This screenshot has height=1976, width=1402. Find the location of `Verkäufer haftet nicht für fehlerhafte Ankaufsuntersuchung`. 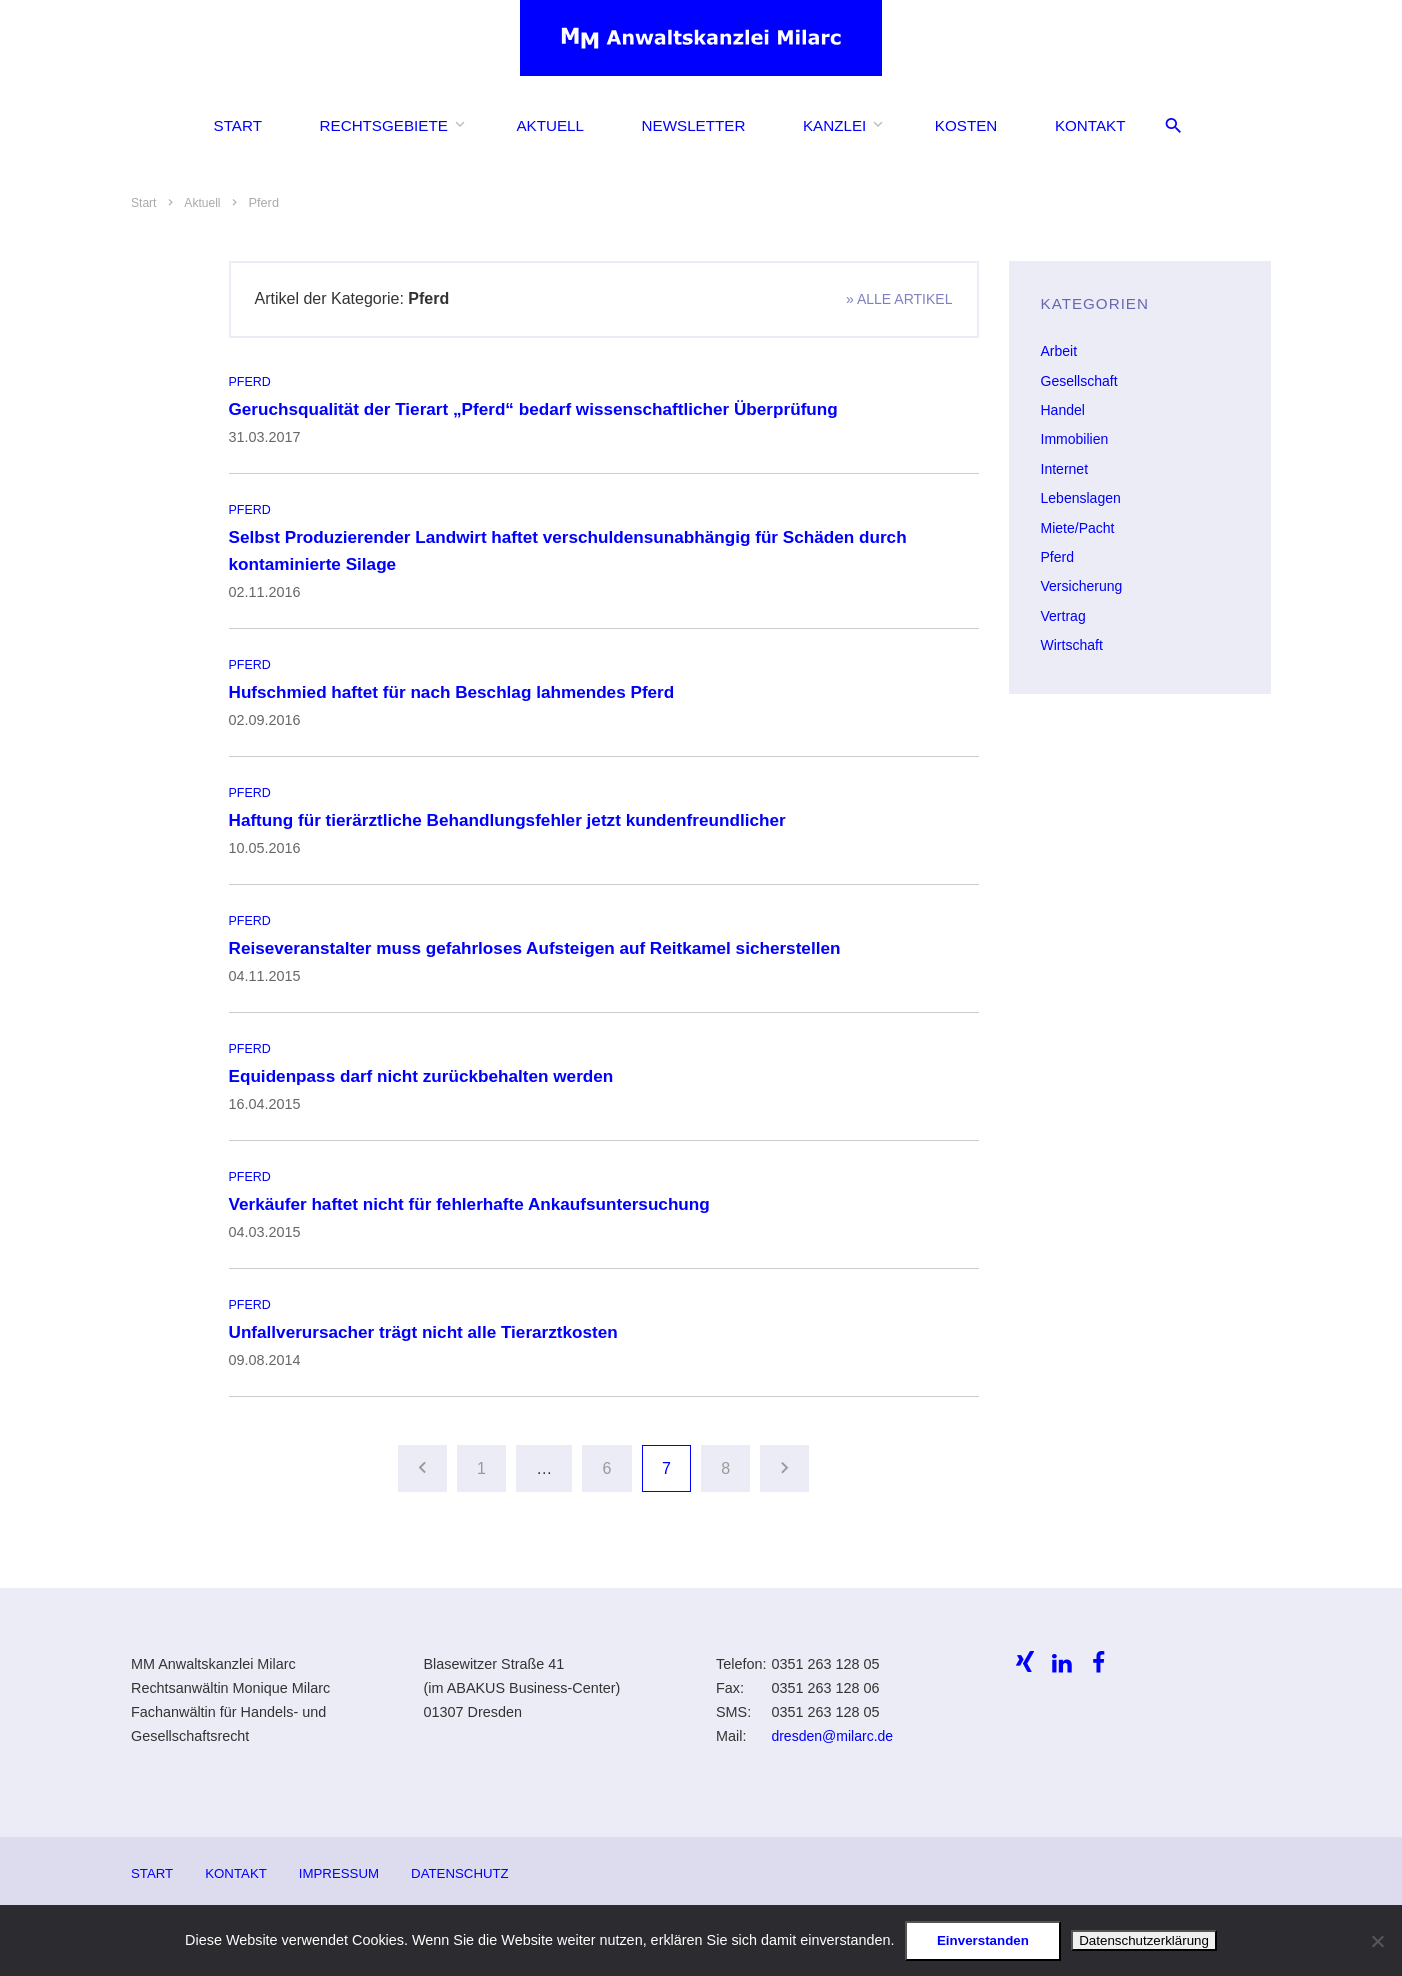

Verkäufer haftet nicht für fehlerhafte Ankaufsuntersuchung is located at coordinates (476, 1199).